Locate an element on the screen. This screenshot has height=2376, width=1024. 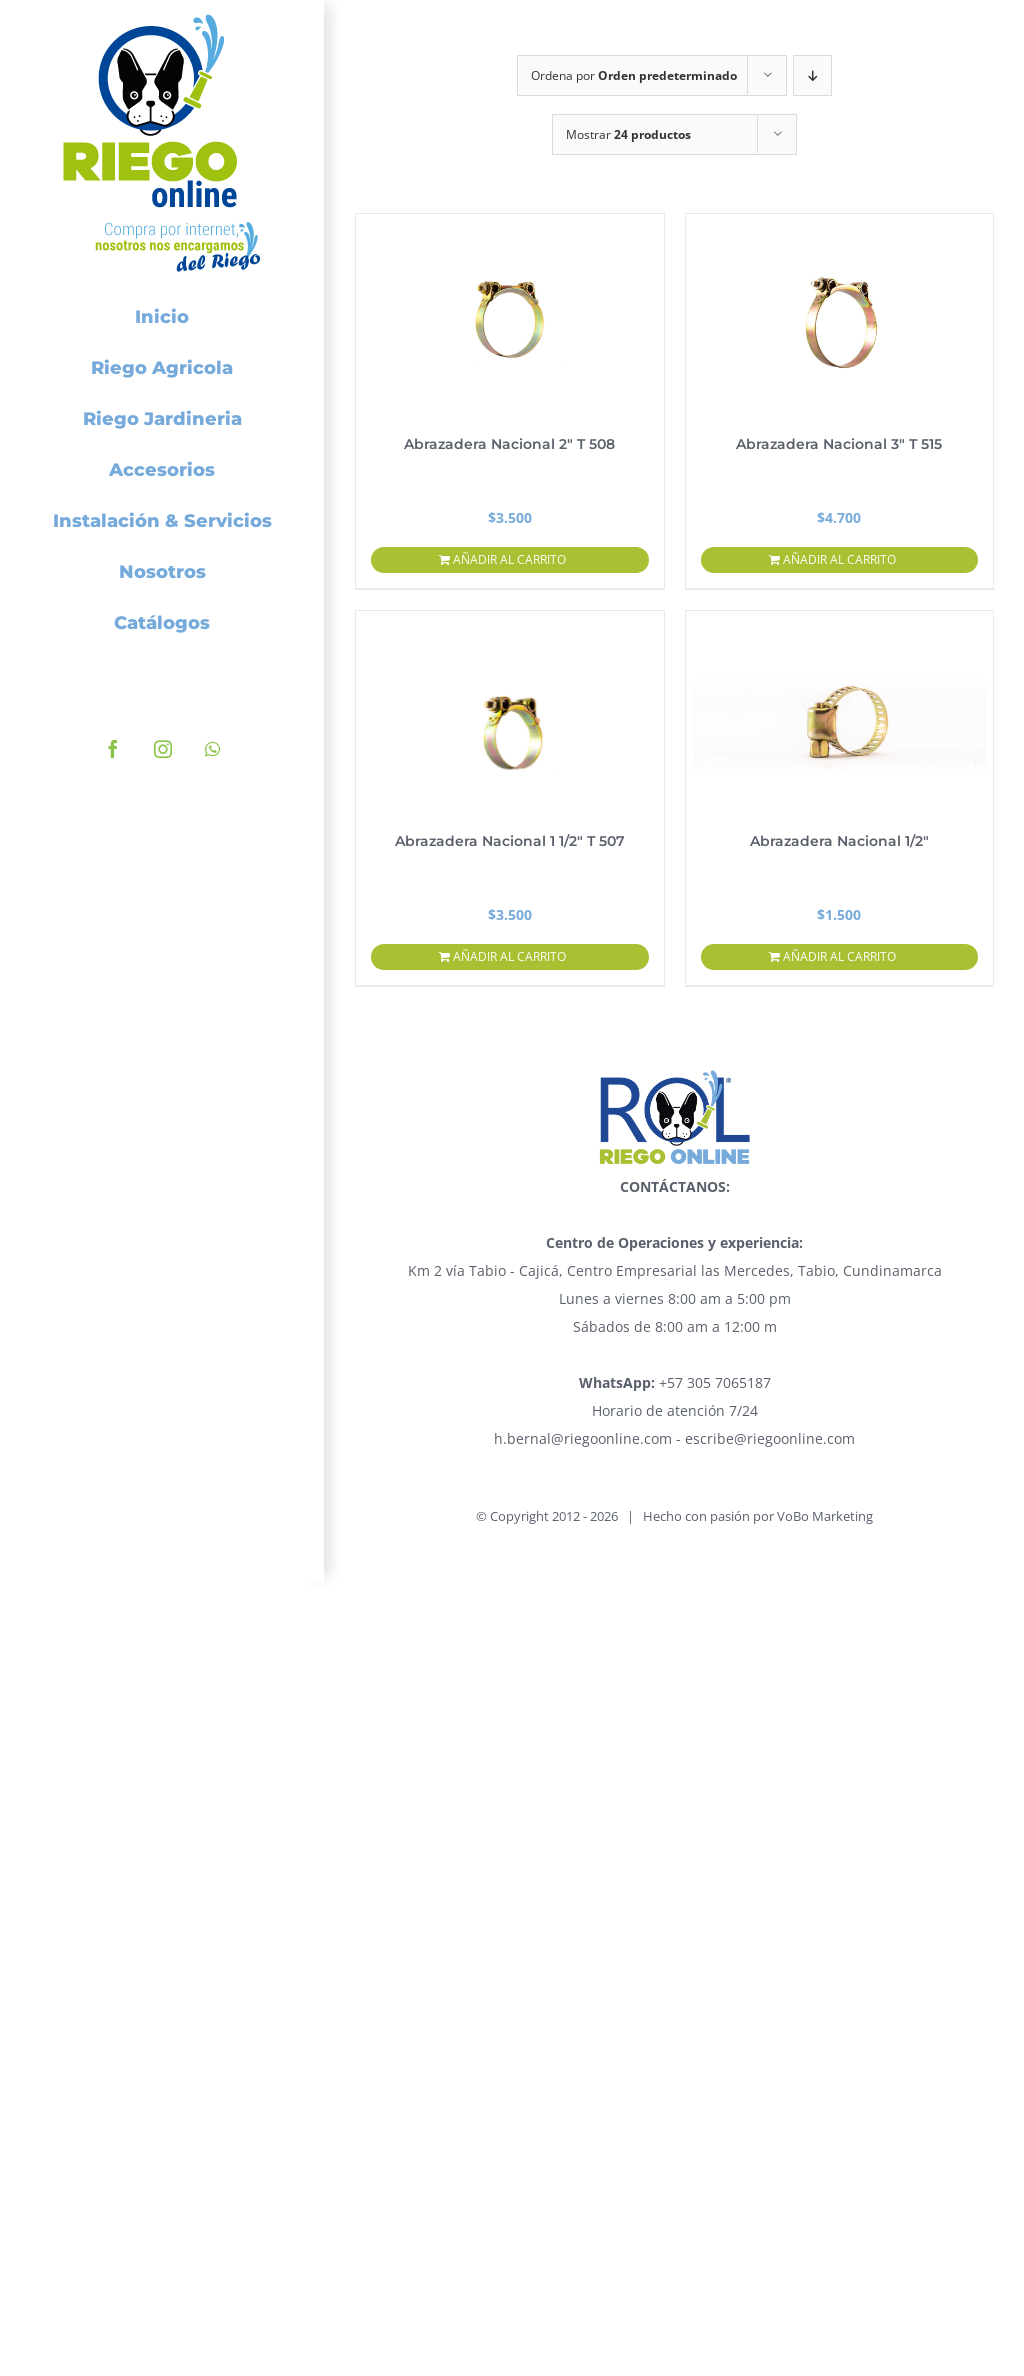
Añadir al carrito [Añadir al carrito: “Abrazadera Nacional 2" T 508”] is located at coordinates (509, 559).